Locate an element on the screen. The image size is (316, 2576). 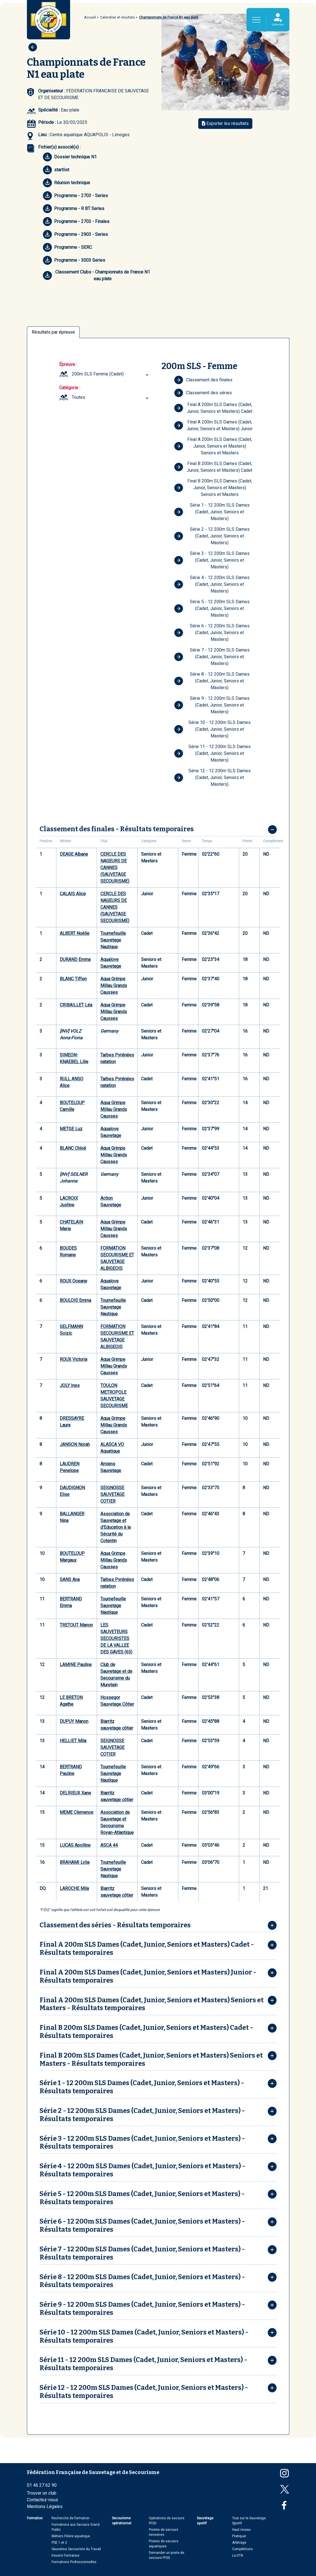
Secourisme opérationnel is located at coordinates (121, 2520).